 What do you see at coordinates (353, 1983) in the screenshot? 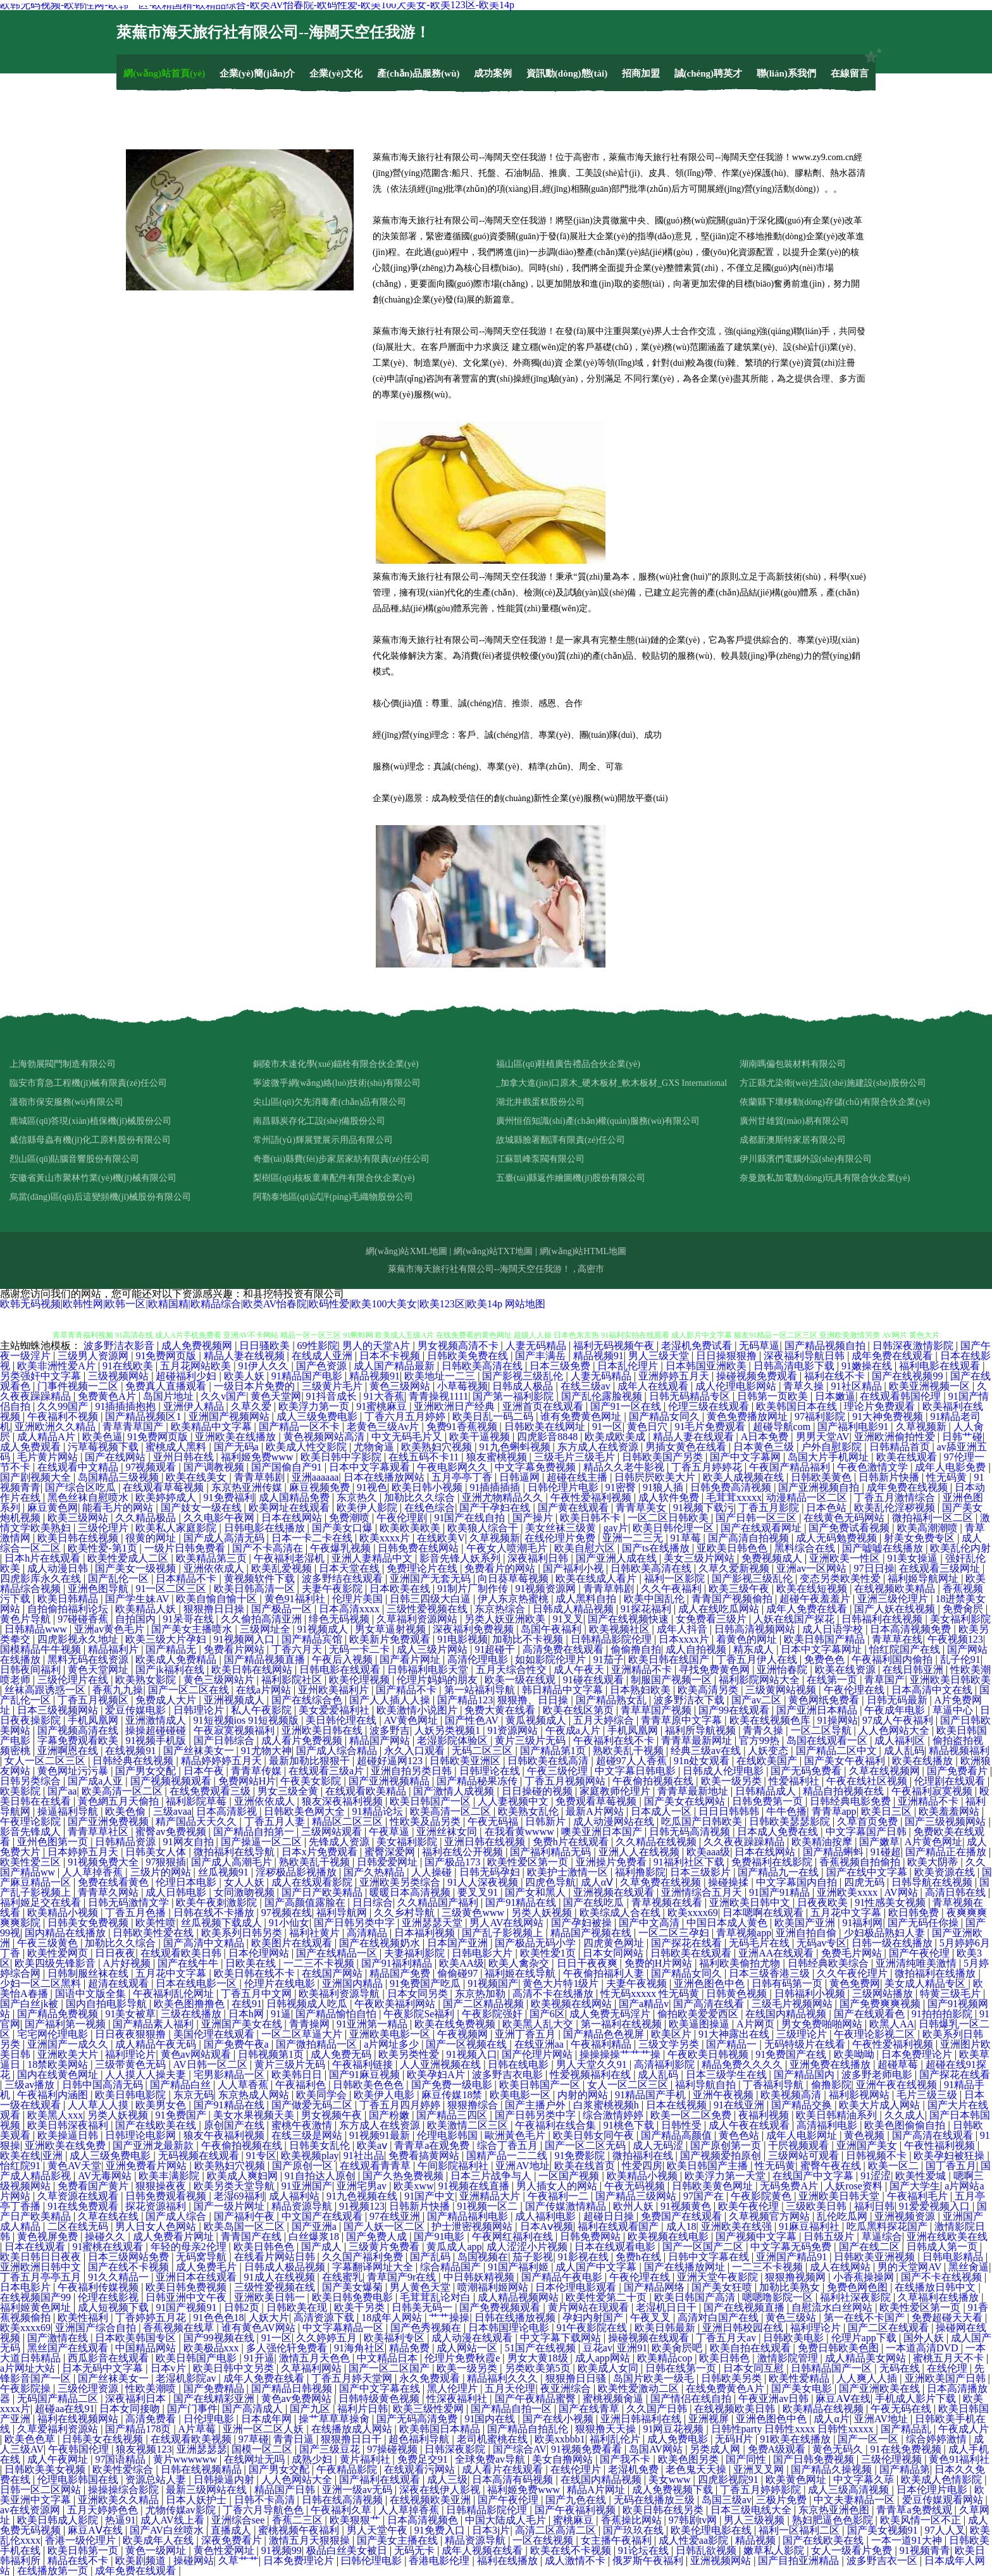
I see `亚洲国内精品` at bounding box center [353, 1983].